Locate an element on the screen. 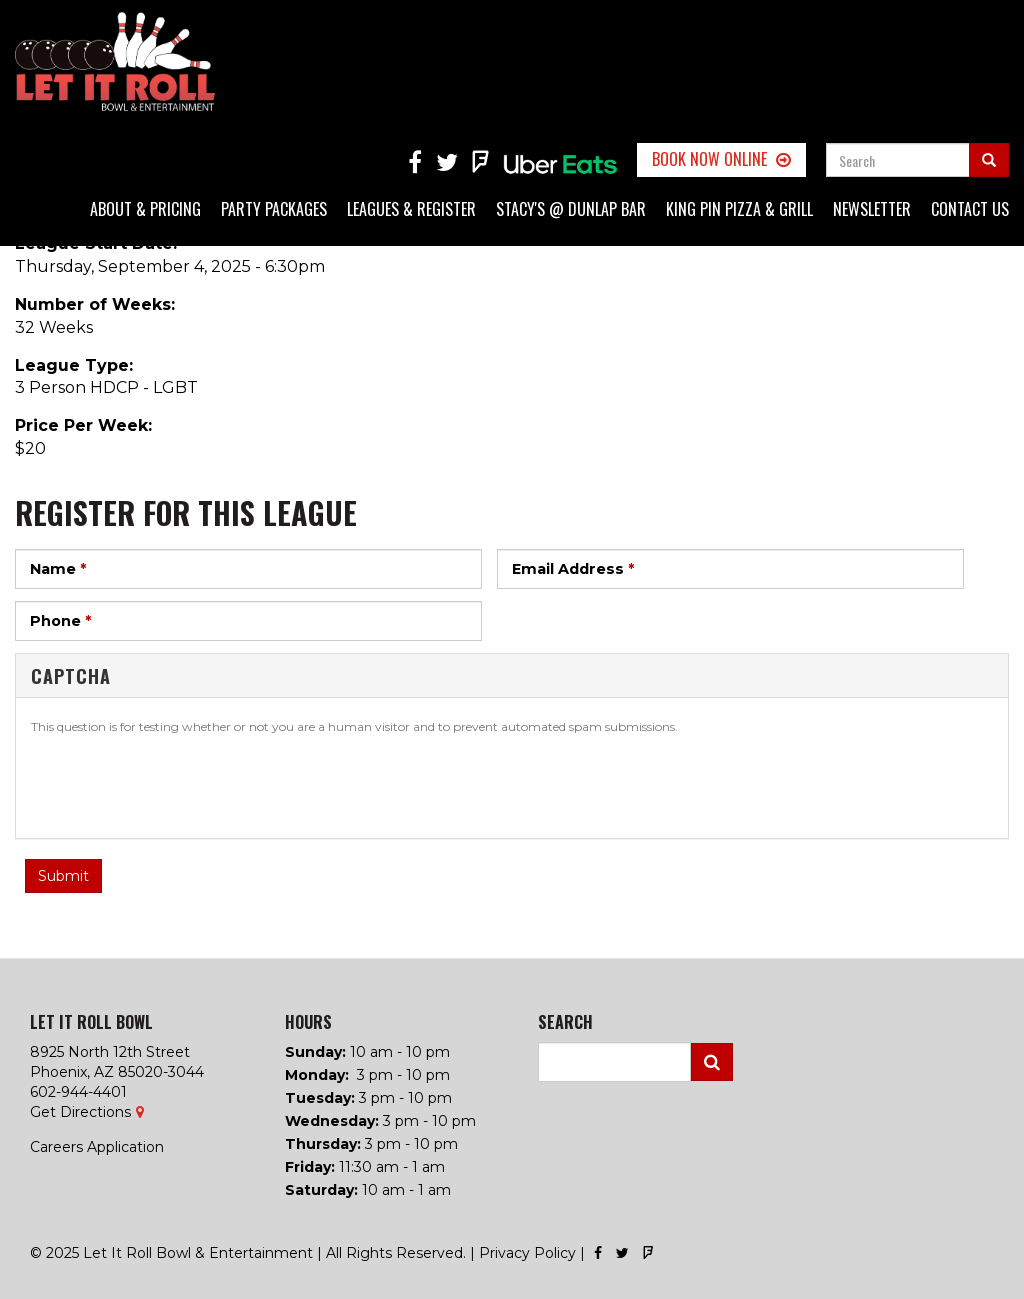  Name is located at coordinates (58, 569).